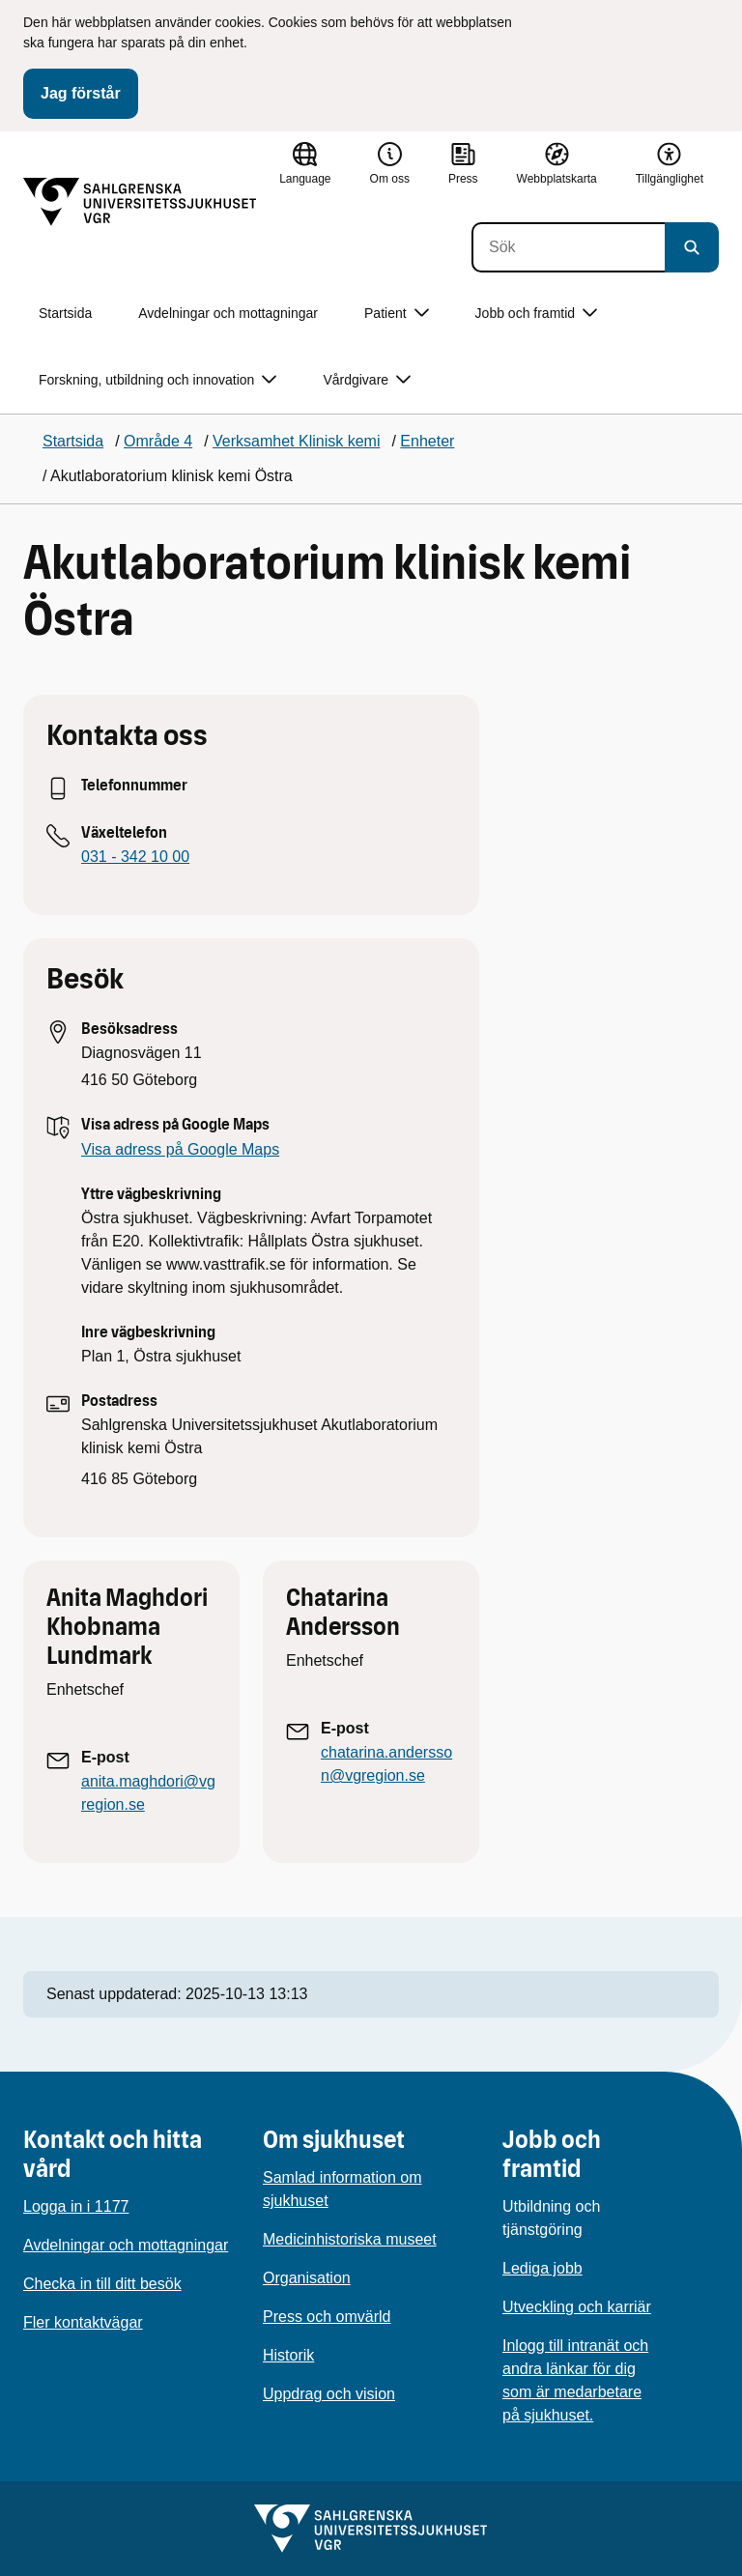 The height and width of the screenshot is (2576, 742). I want to click on [Gå till startsidan], so click(140, 202).